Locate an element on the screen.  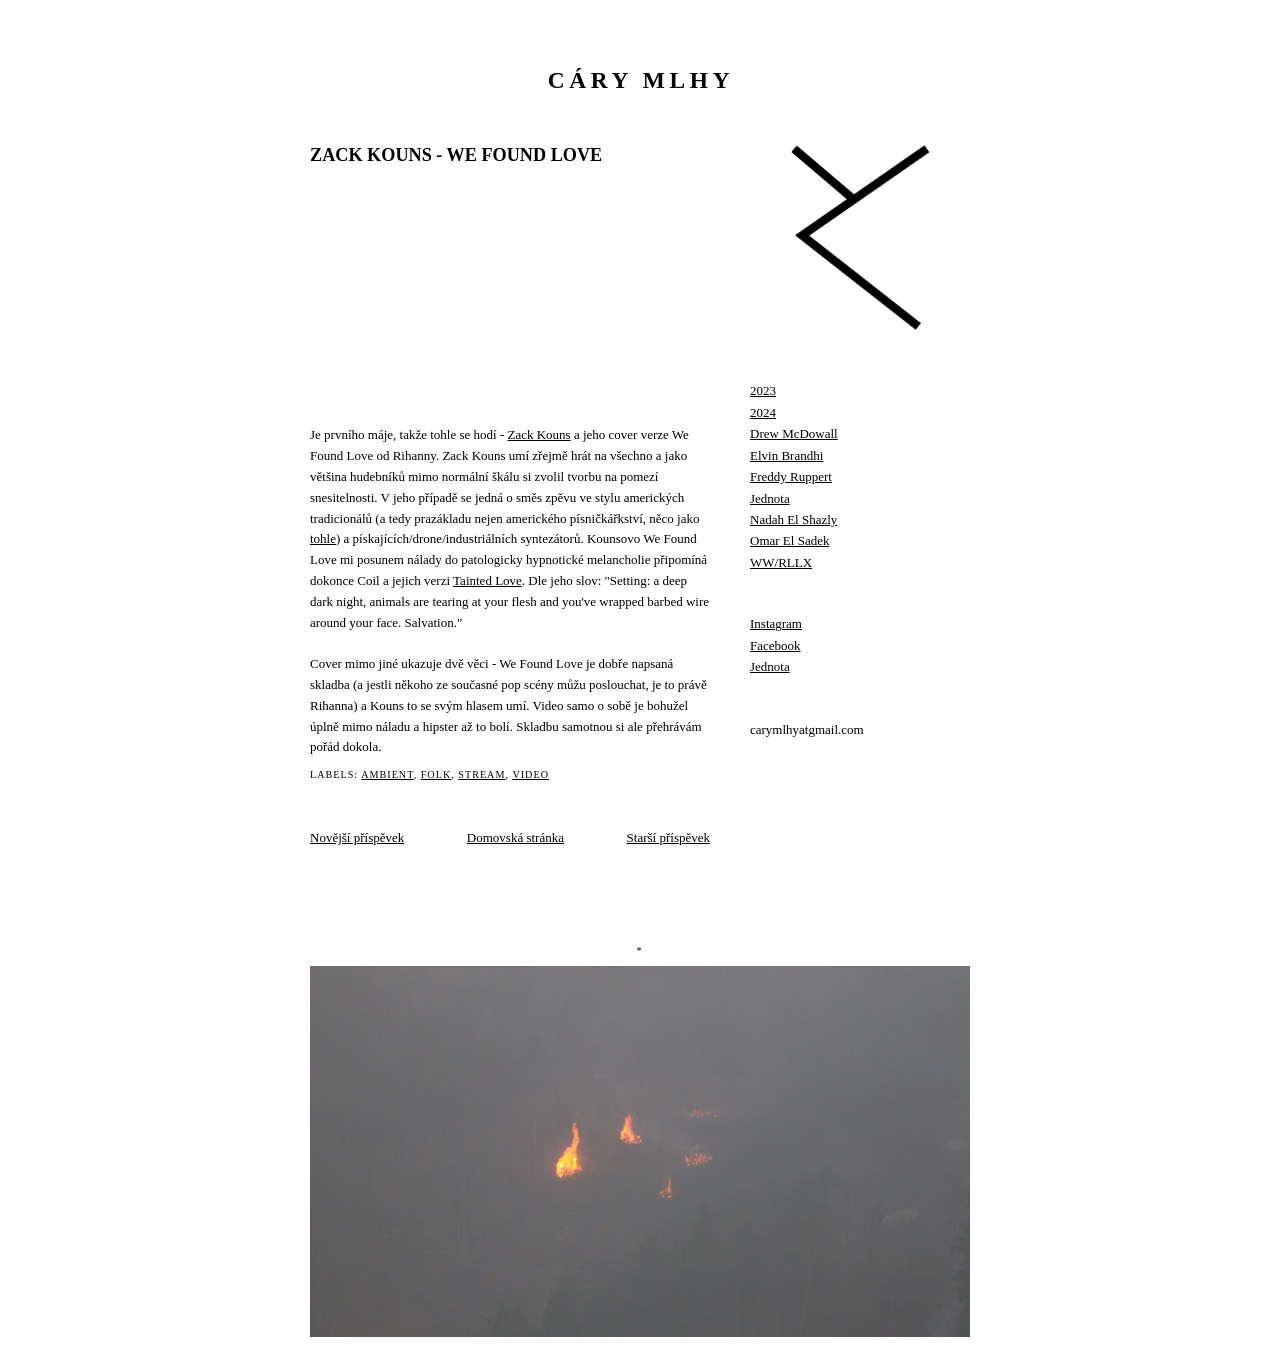
Freddy Ruppert is located at coordinates (791, 476).